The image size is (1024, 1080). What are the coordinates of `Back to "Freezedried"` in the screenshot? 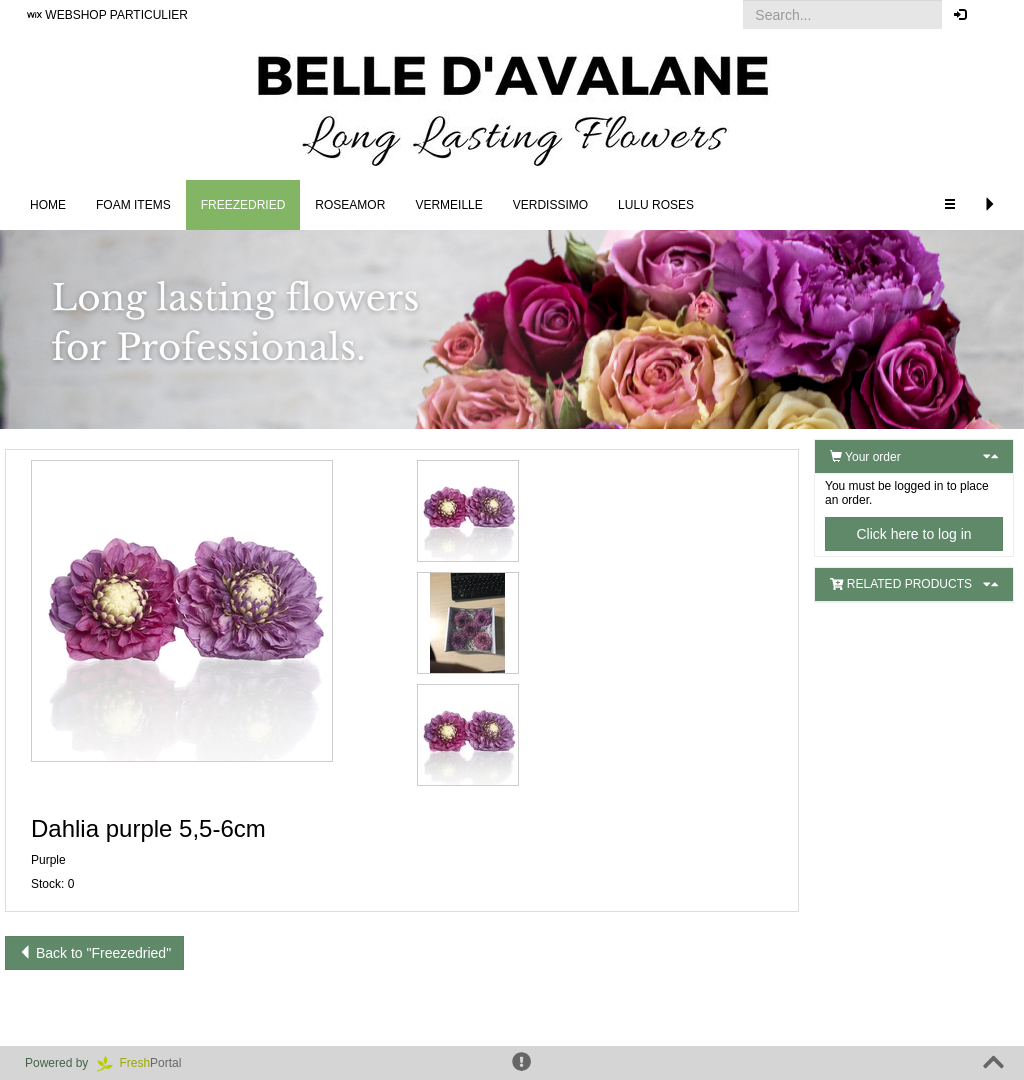 It's located at (94, 953).